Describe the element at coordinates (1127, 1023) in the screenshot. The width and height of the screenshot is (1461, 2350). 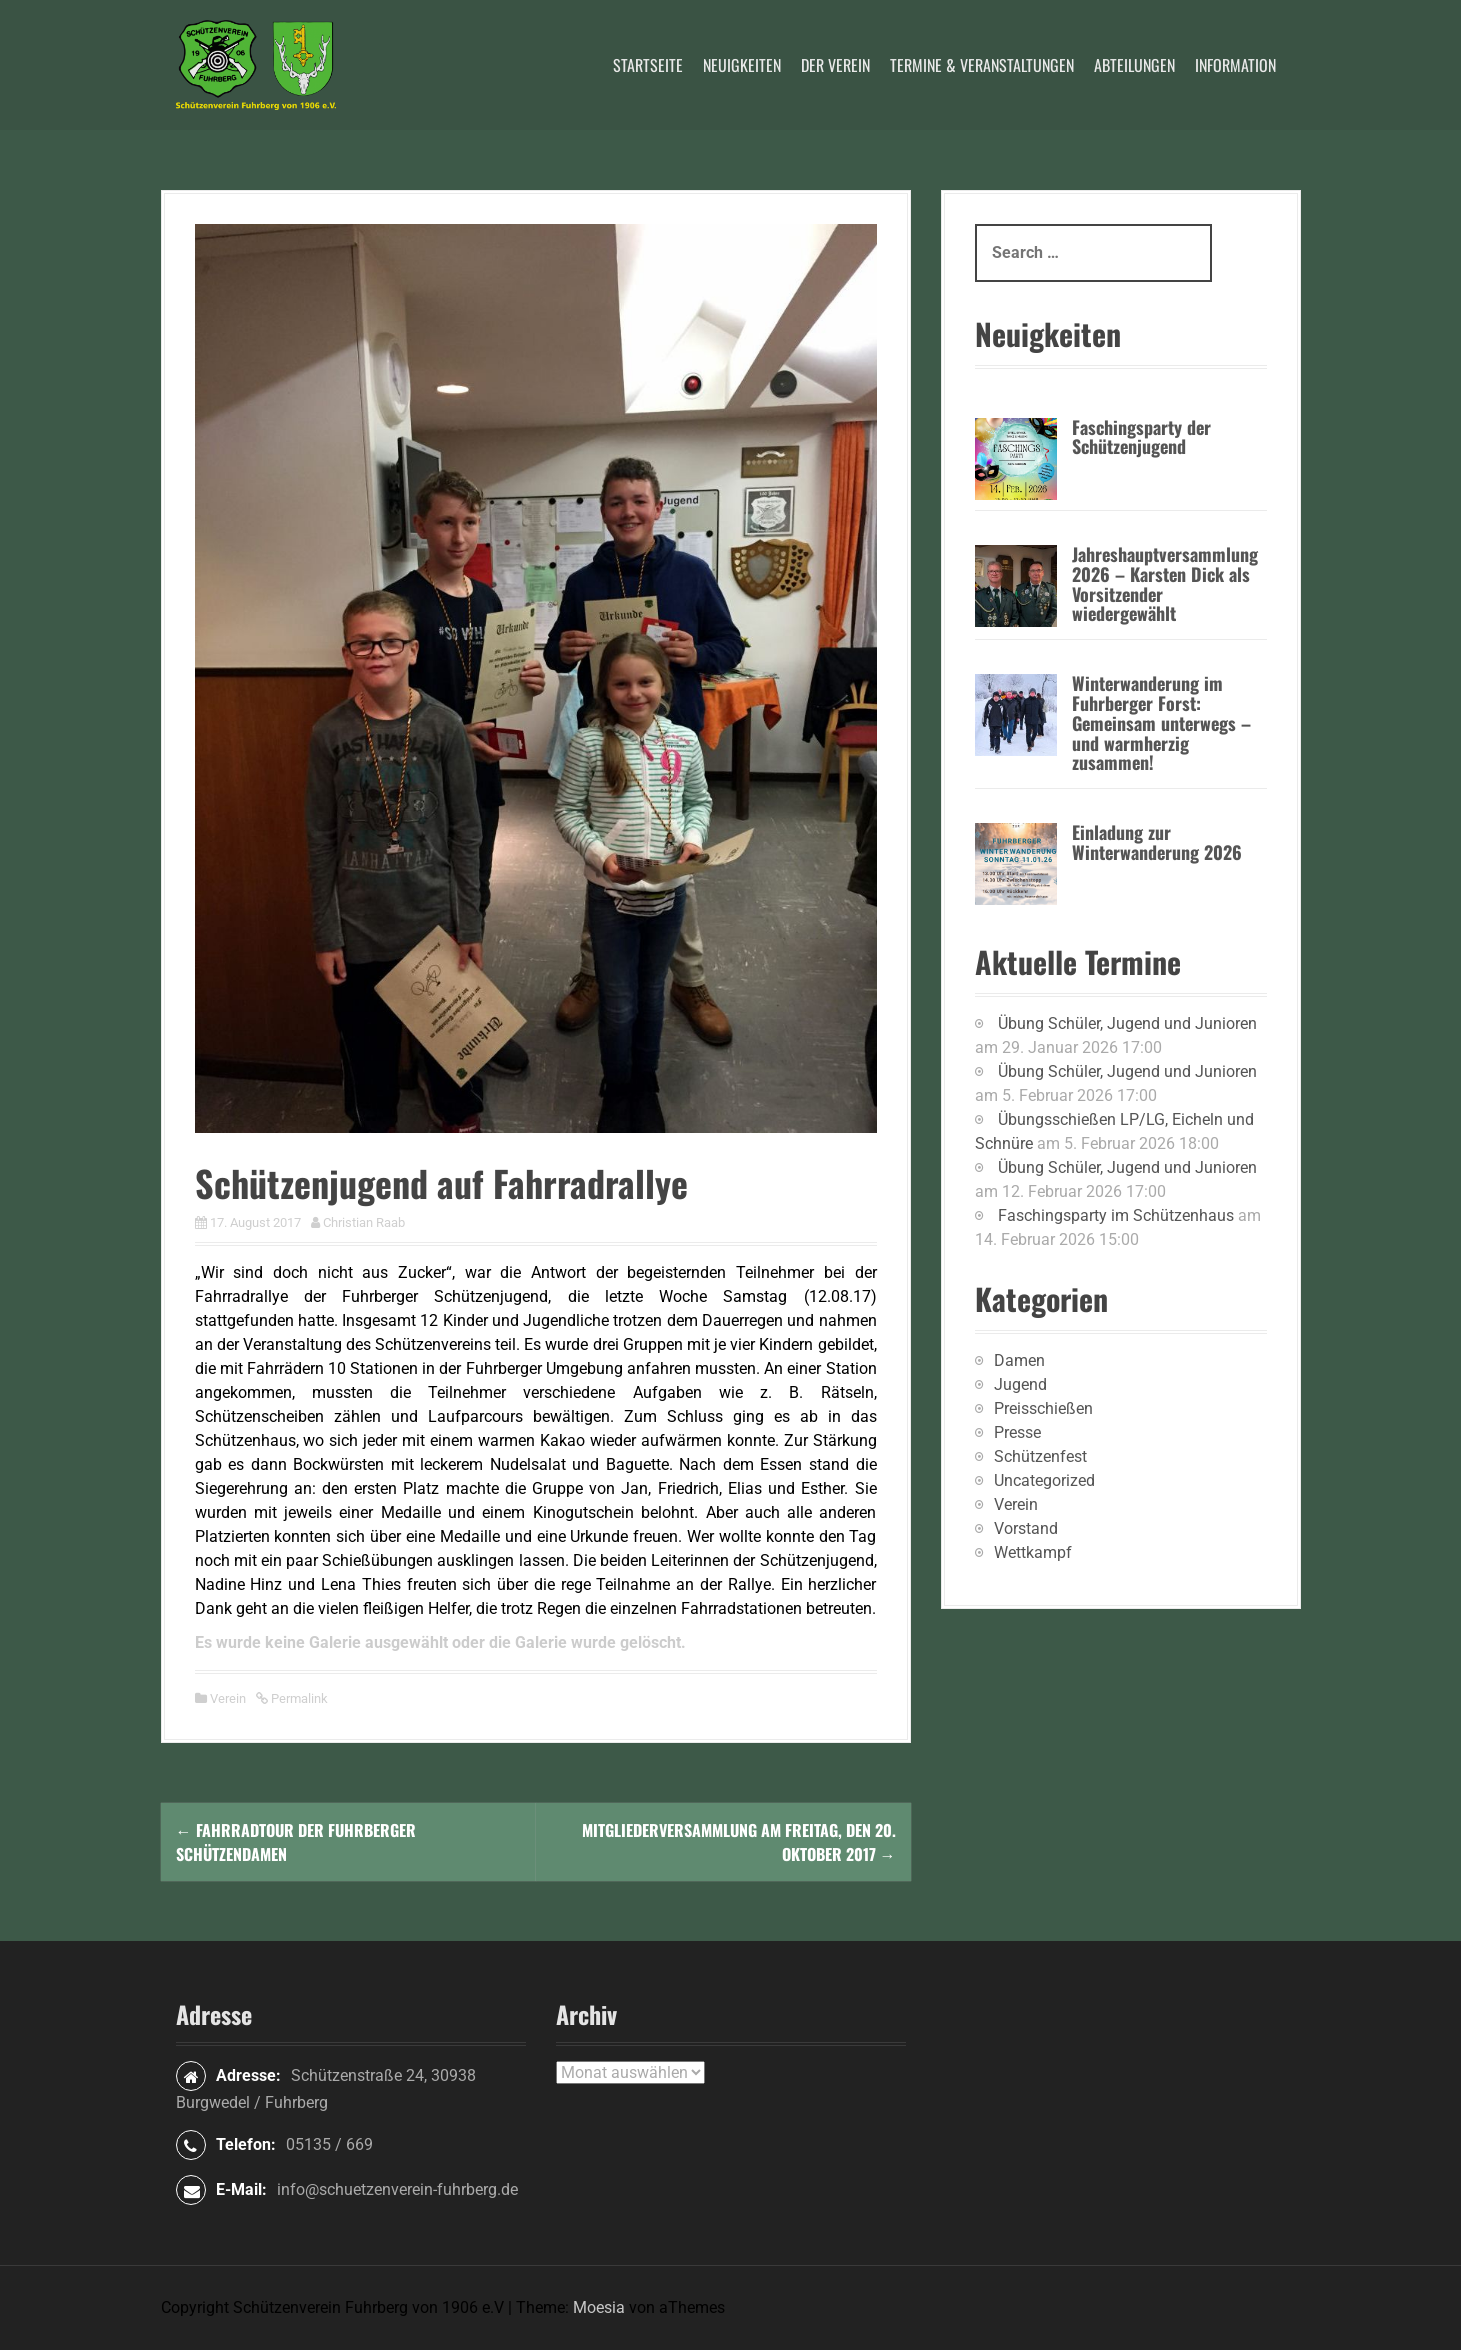
I see `Übung Schüler, Jugend und Junioren` at that location.